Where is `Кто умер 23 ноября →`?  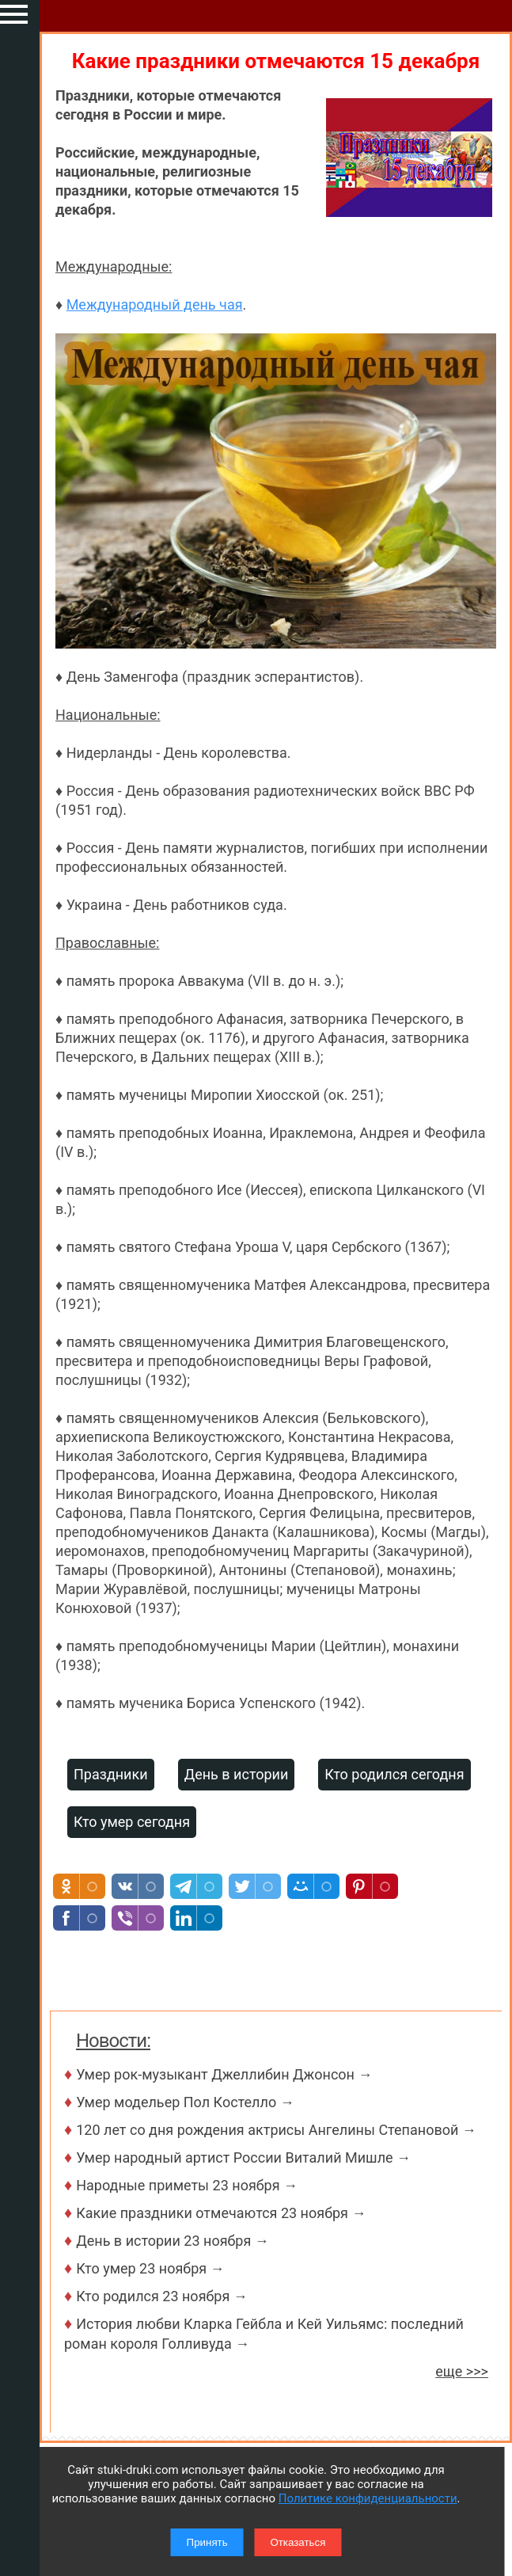 Кто умер 23 ноября → is located at coordinates (150, 2268).